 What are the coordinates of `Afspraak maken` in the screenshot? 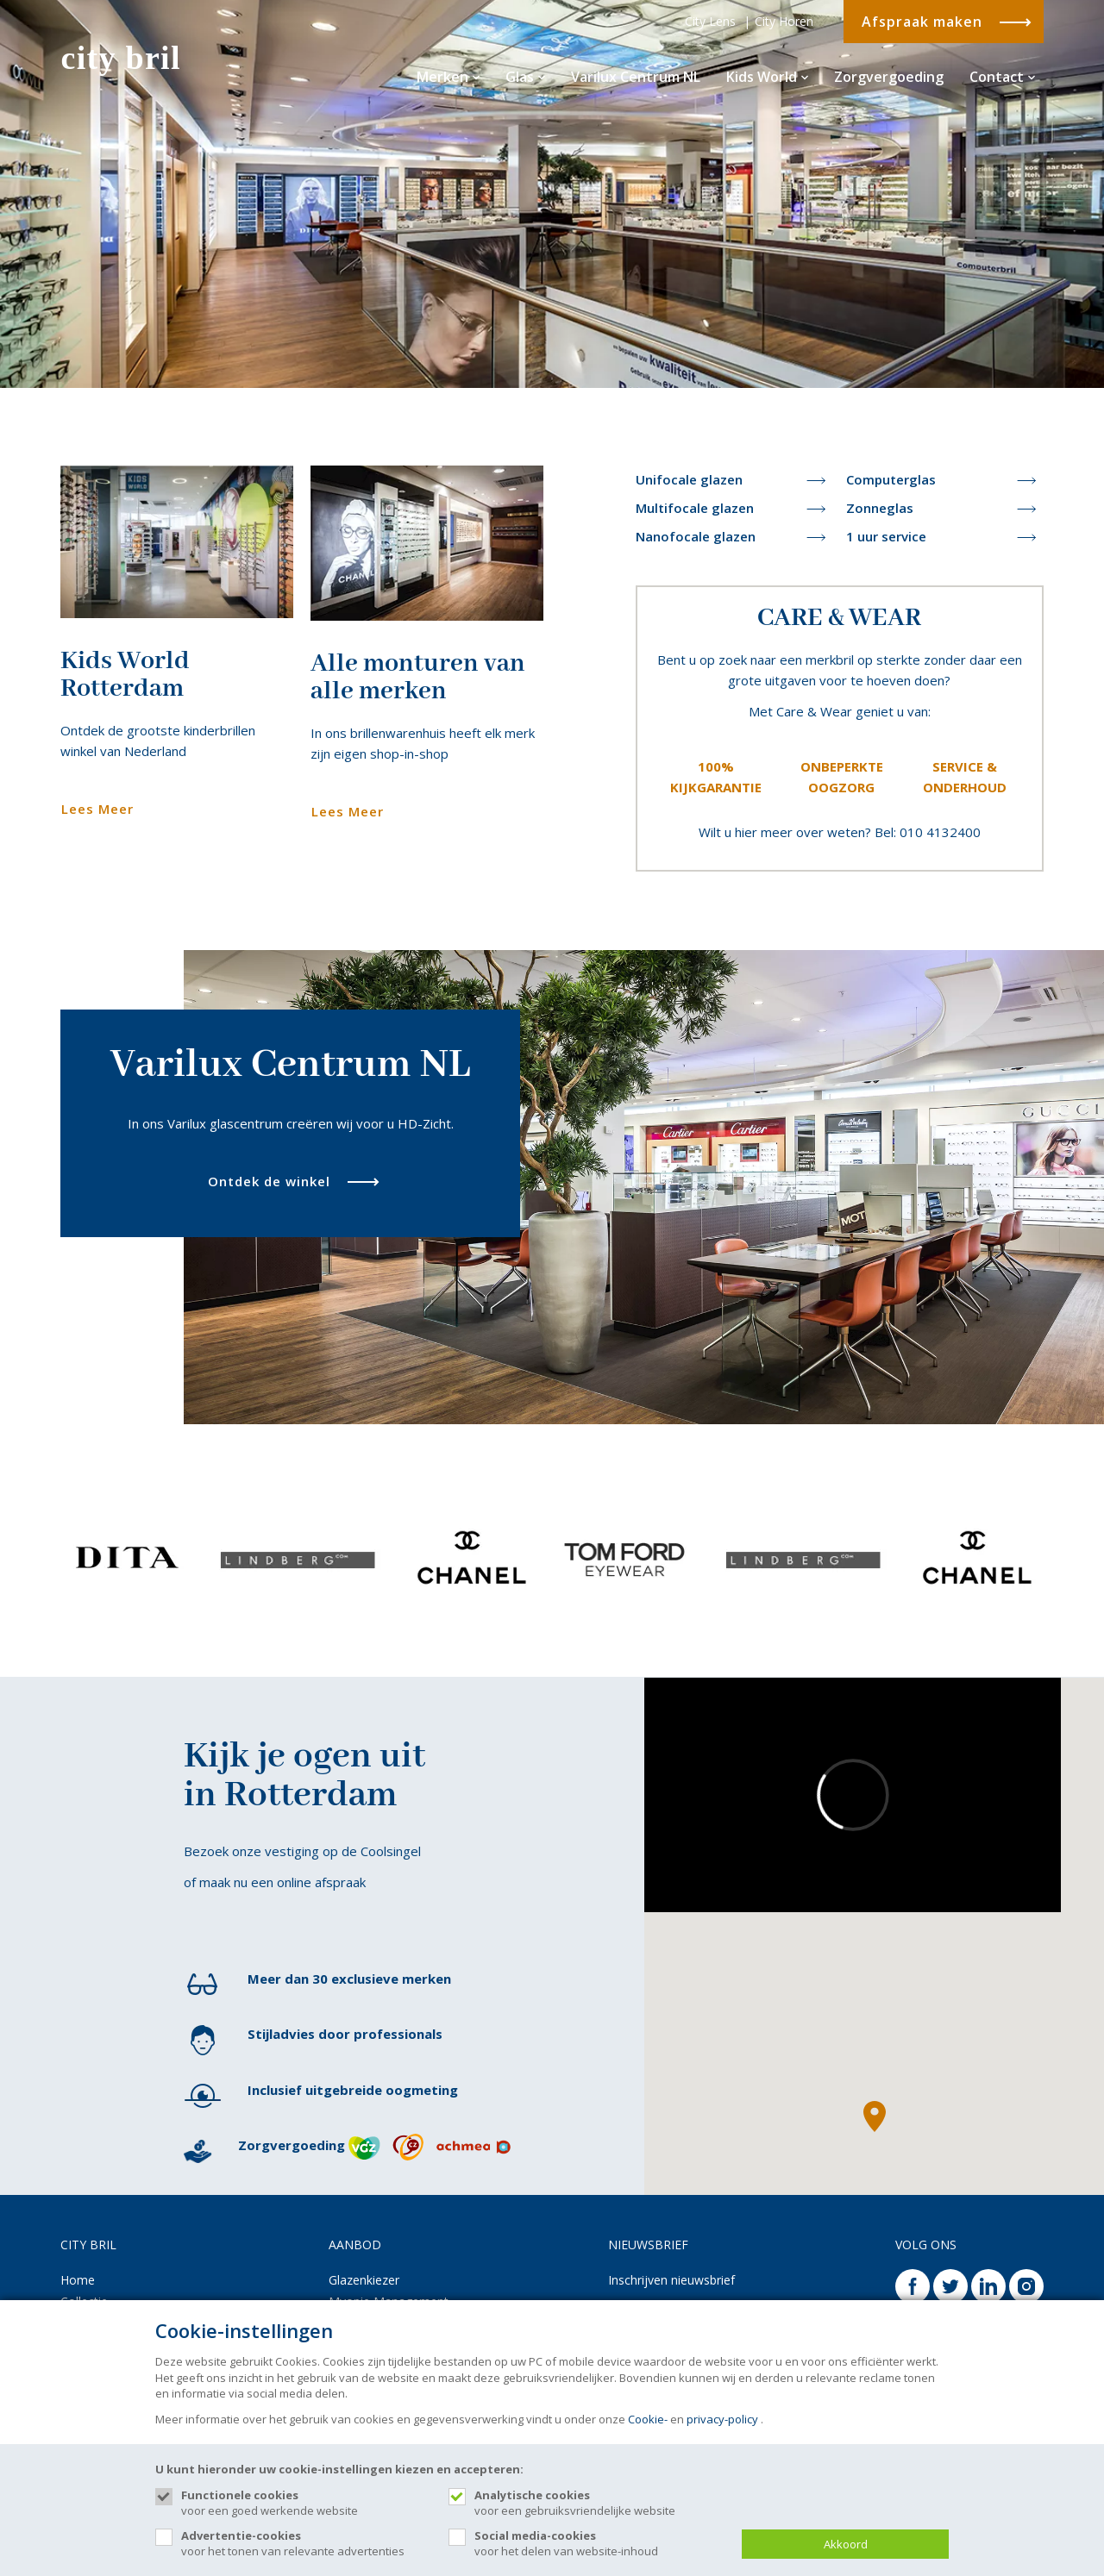 It's located at (922, 21).